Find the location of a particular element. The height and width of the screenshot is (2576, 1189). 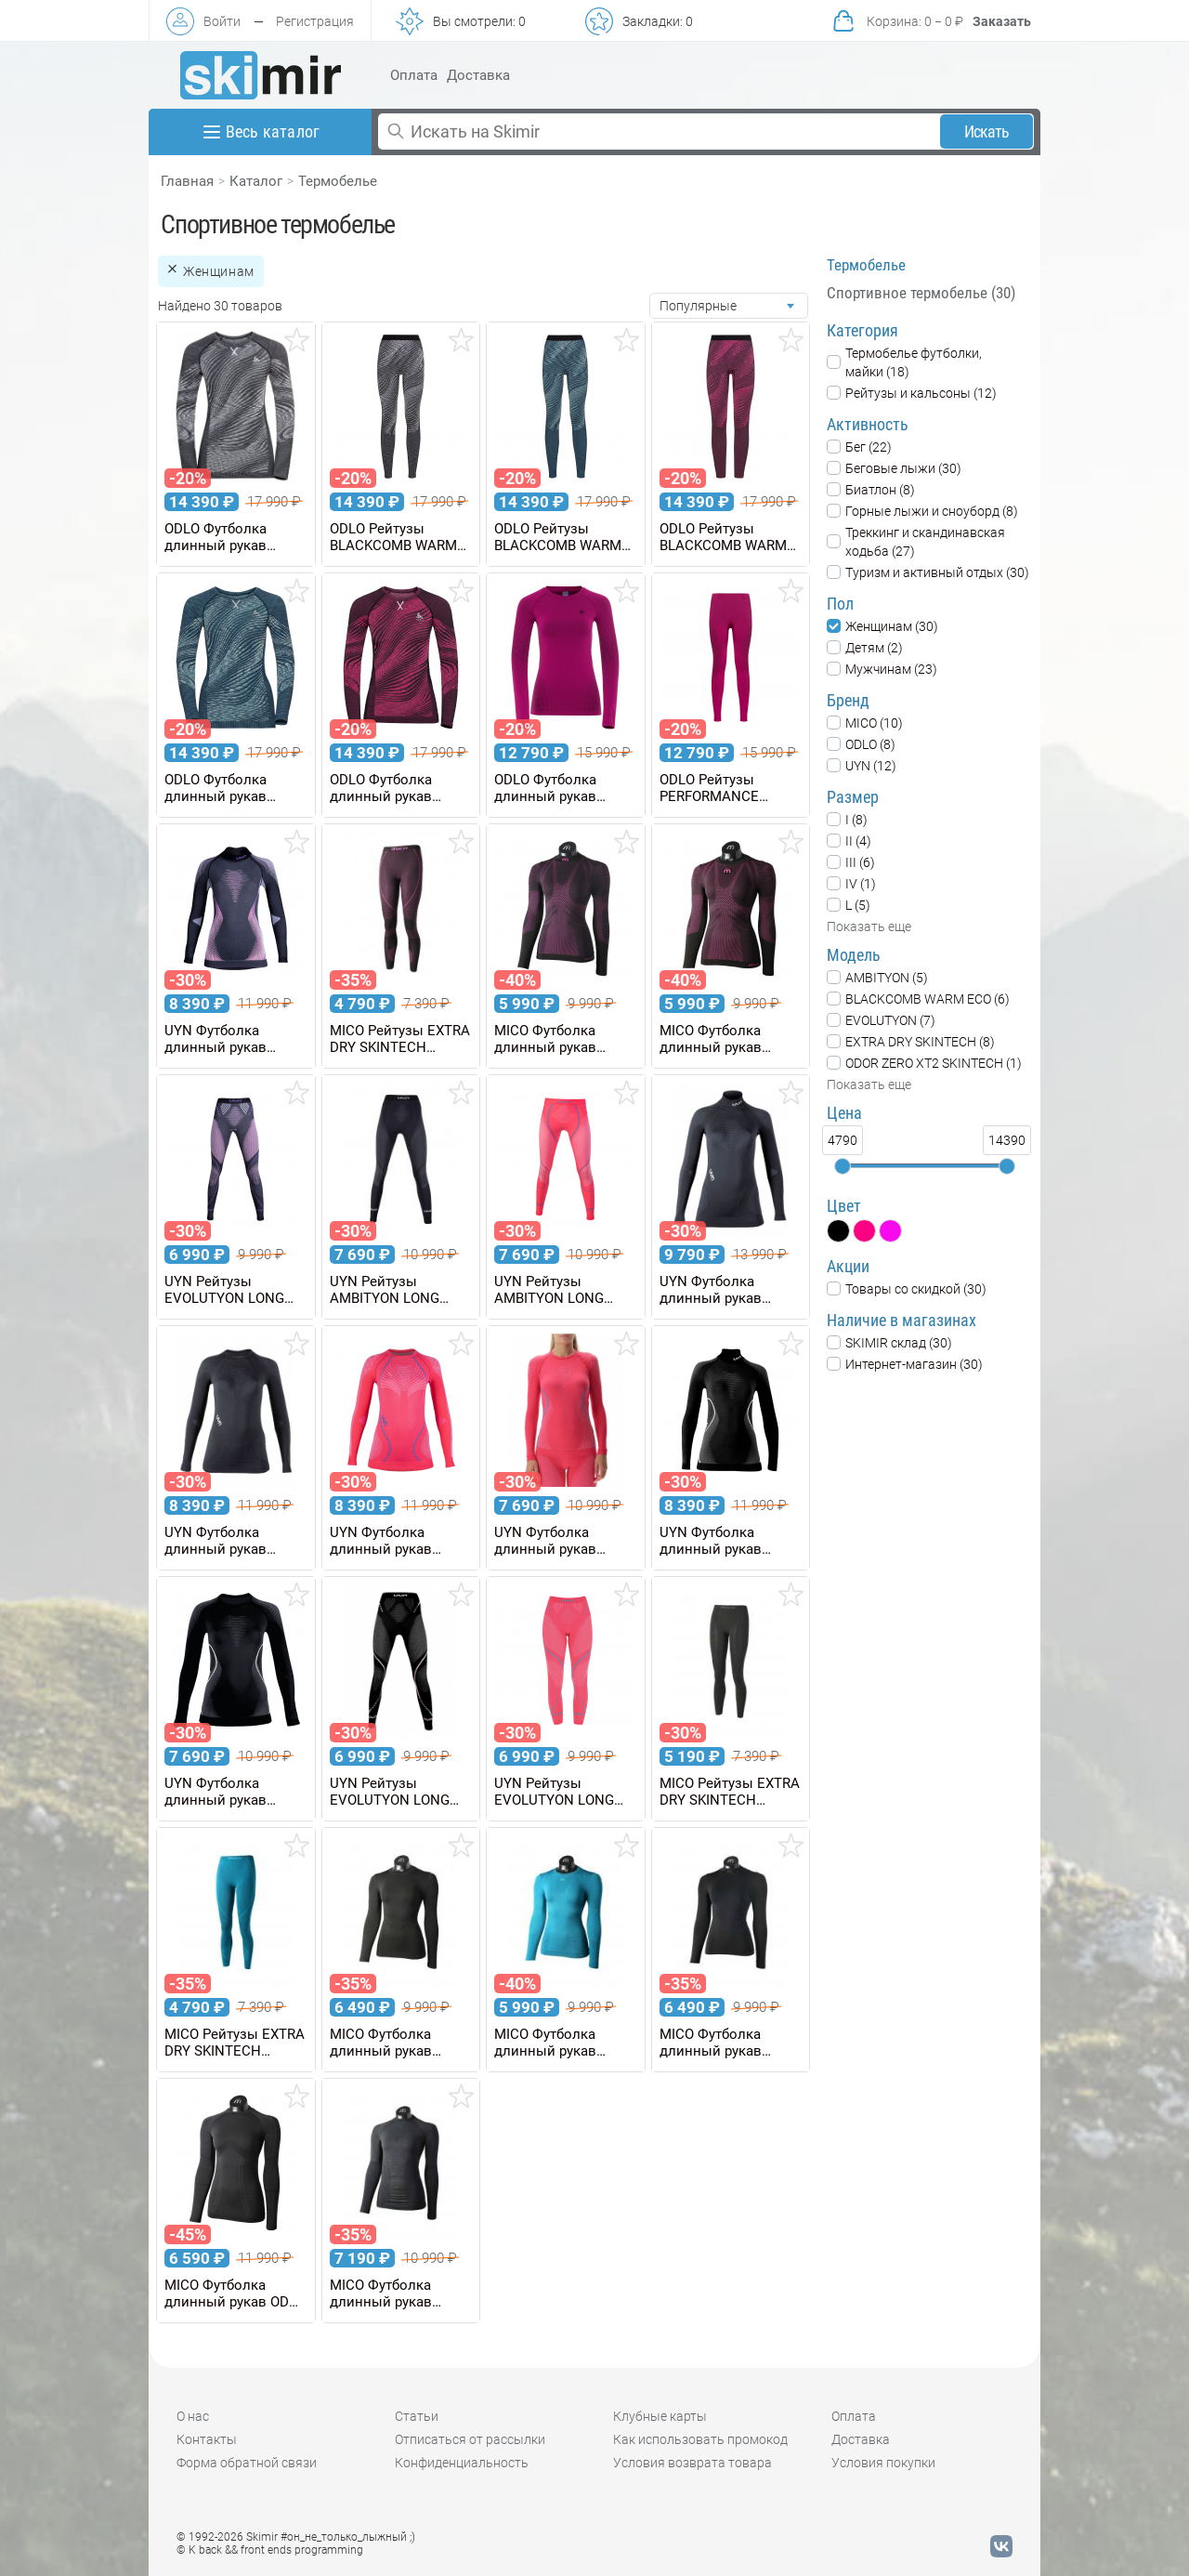

Каталог is located at coordinates (255, 181).